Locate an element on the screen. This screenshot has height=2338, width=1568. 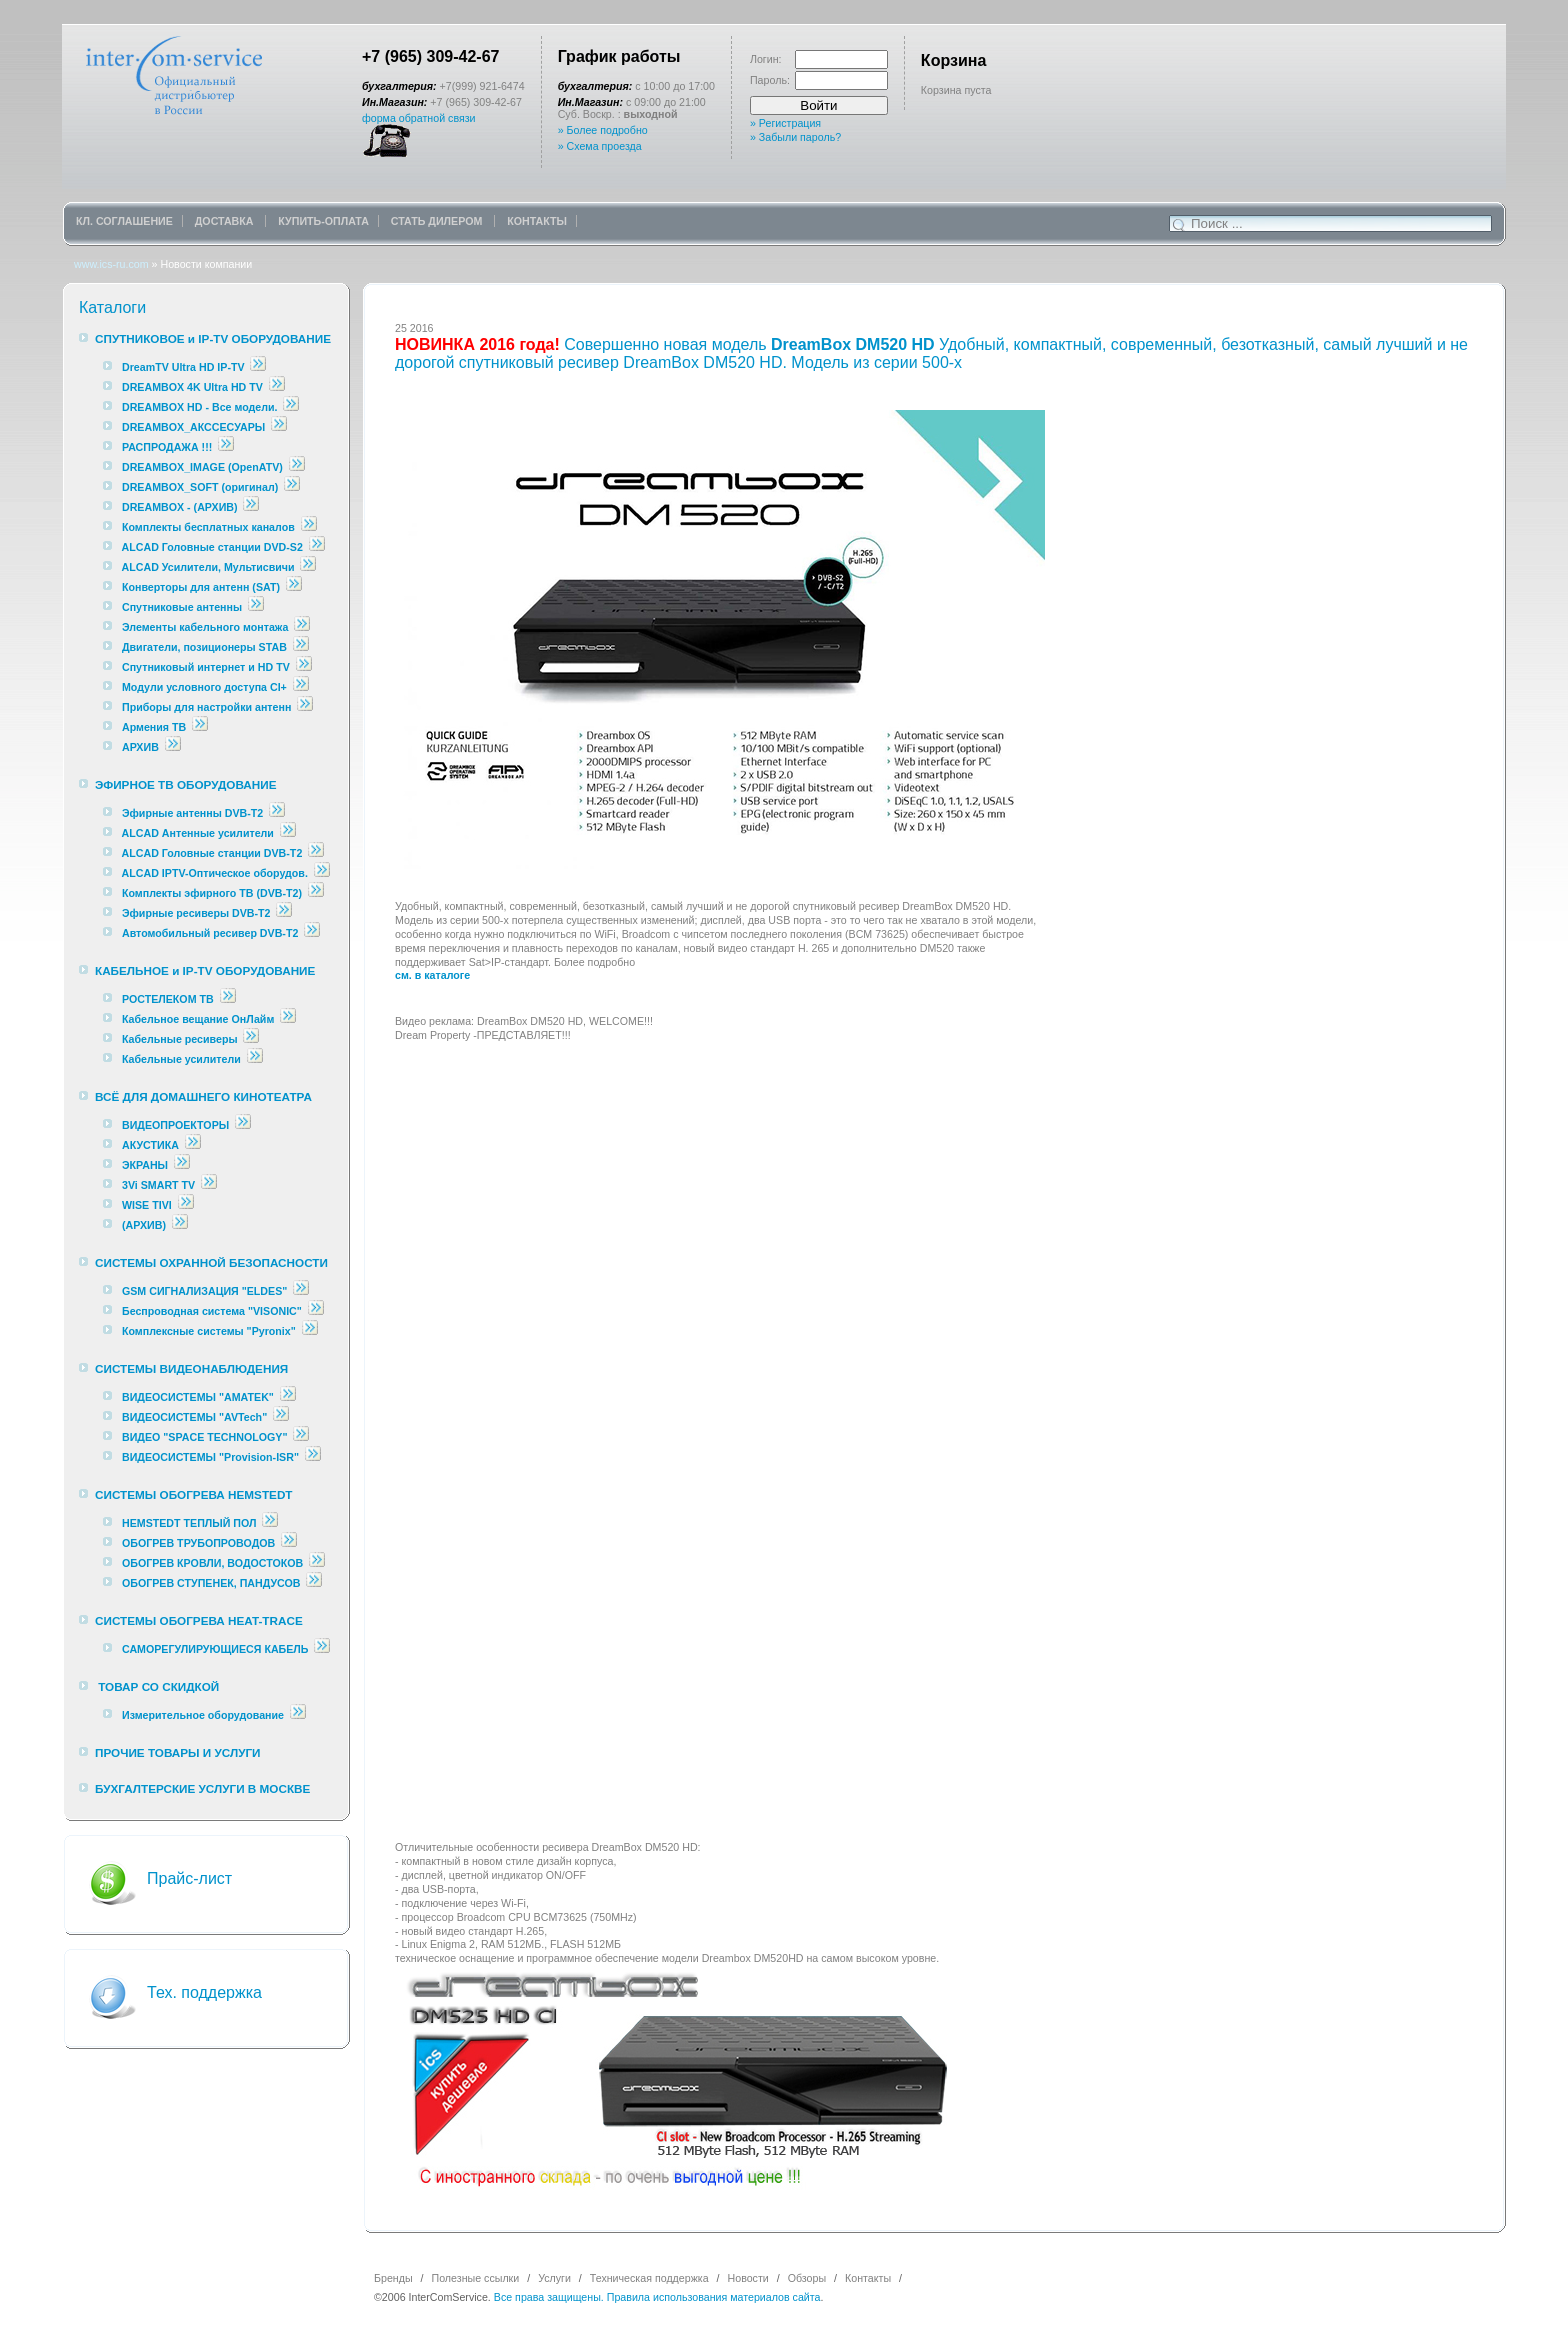
» Забыли пароль? is located at coordinates (795, 137).